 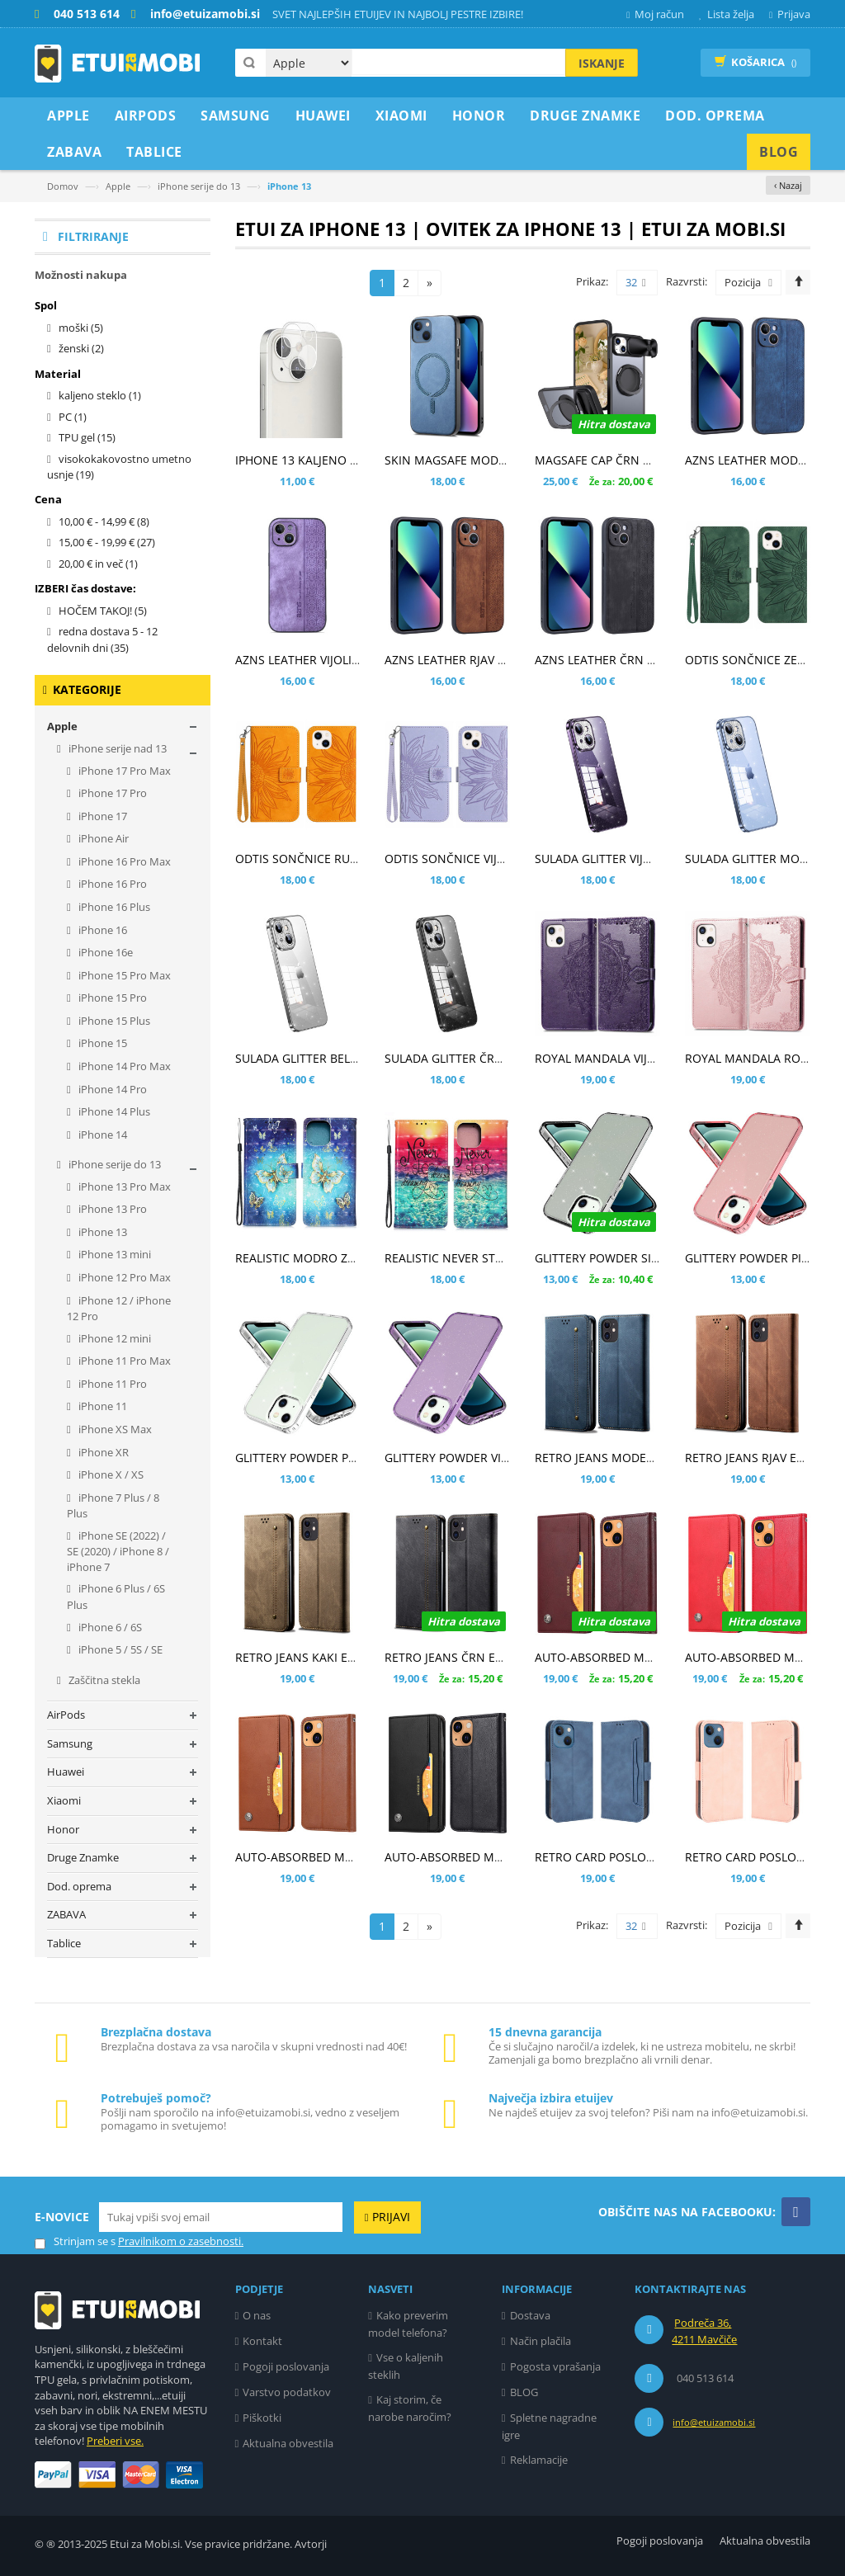 What do you see at coordinates (405, 2366) in the screenshot?
I see `Vse o kaljenih steklih` at bounding box center [405, 2366].